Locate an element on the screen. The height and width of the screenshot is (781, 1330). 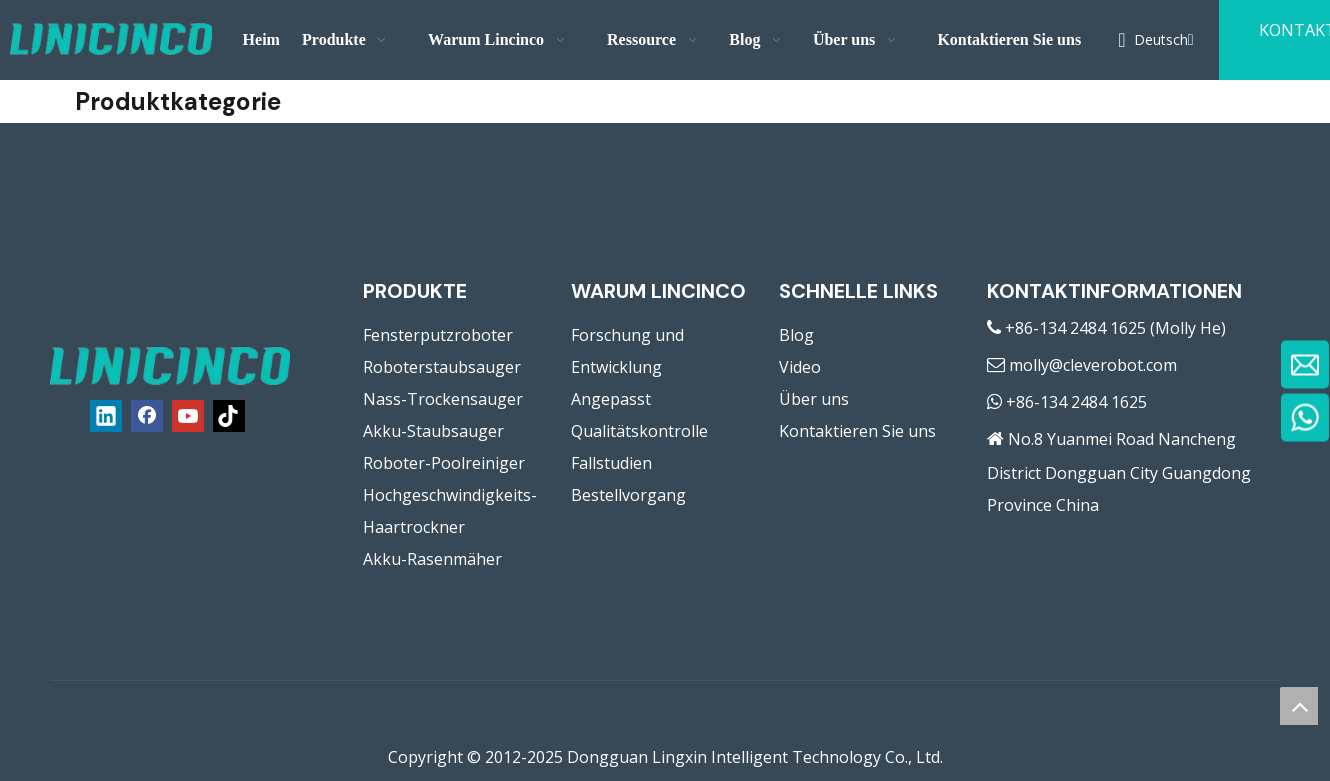
Fallstudien is located at coordinates (611, 463).